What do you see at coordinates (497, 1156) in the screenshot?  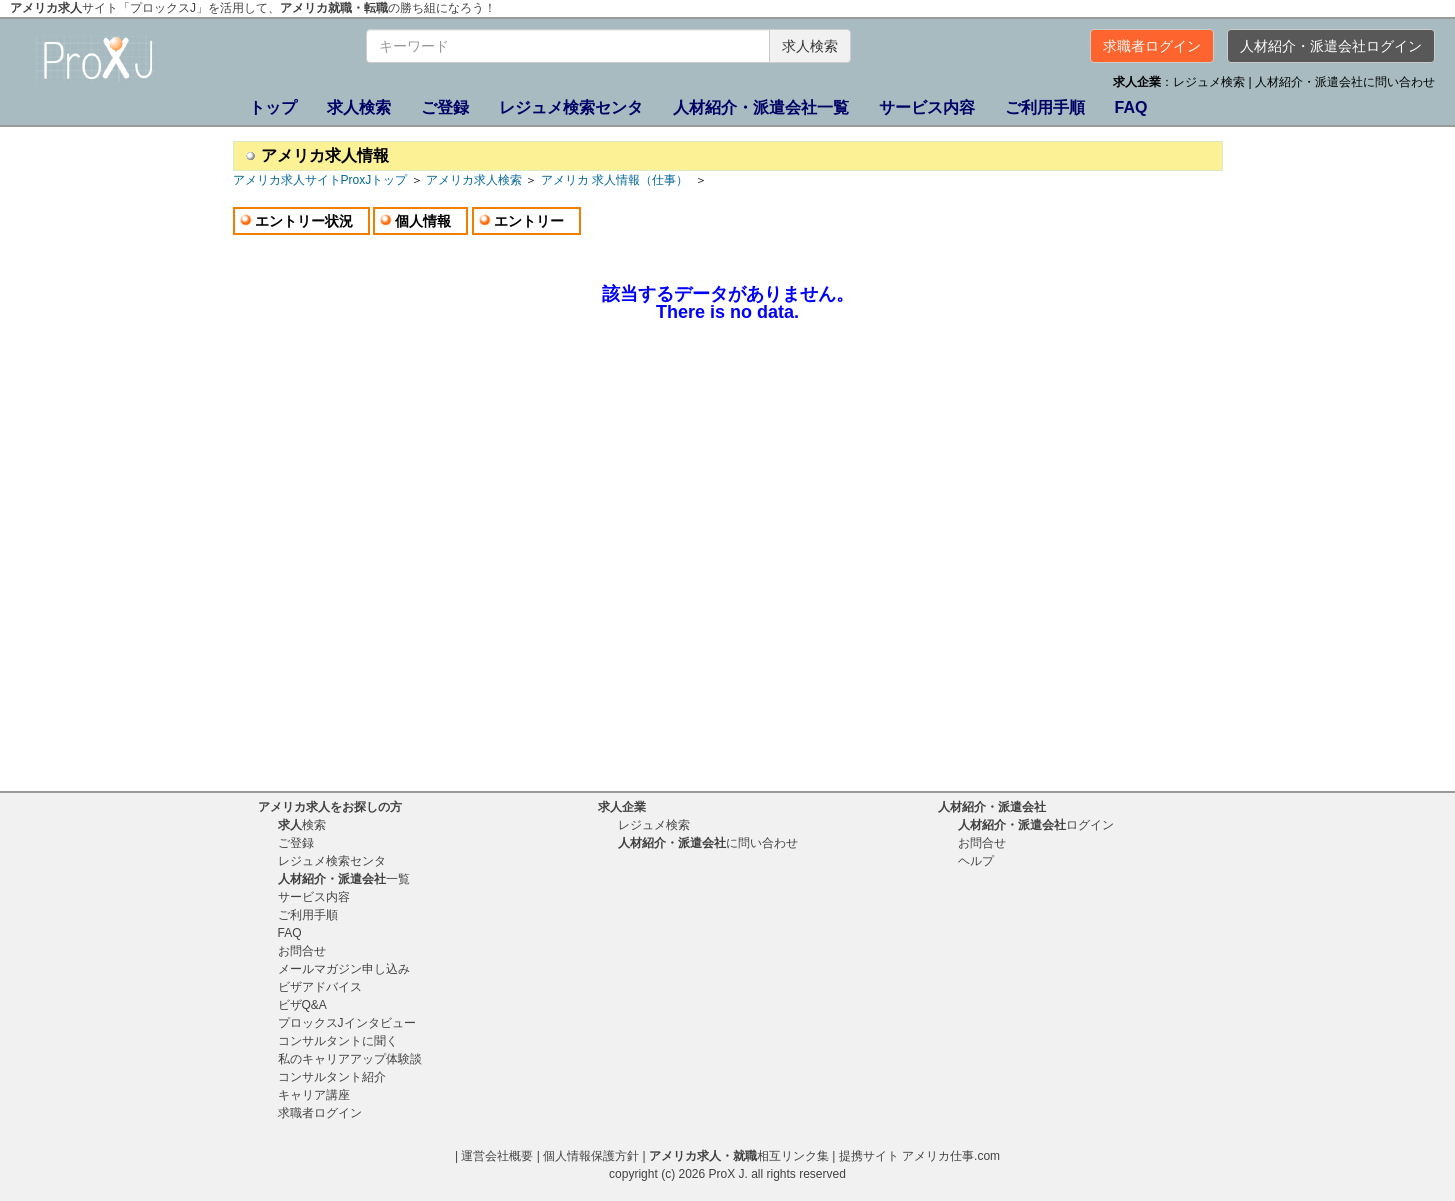 I see `運営会社概要` at bounding box center [497, 1156].